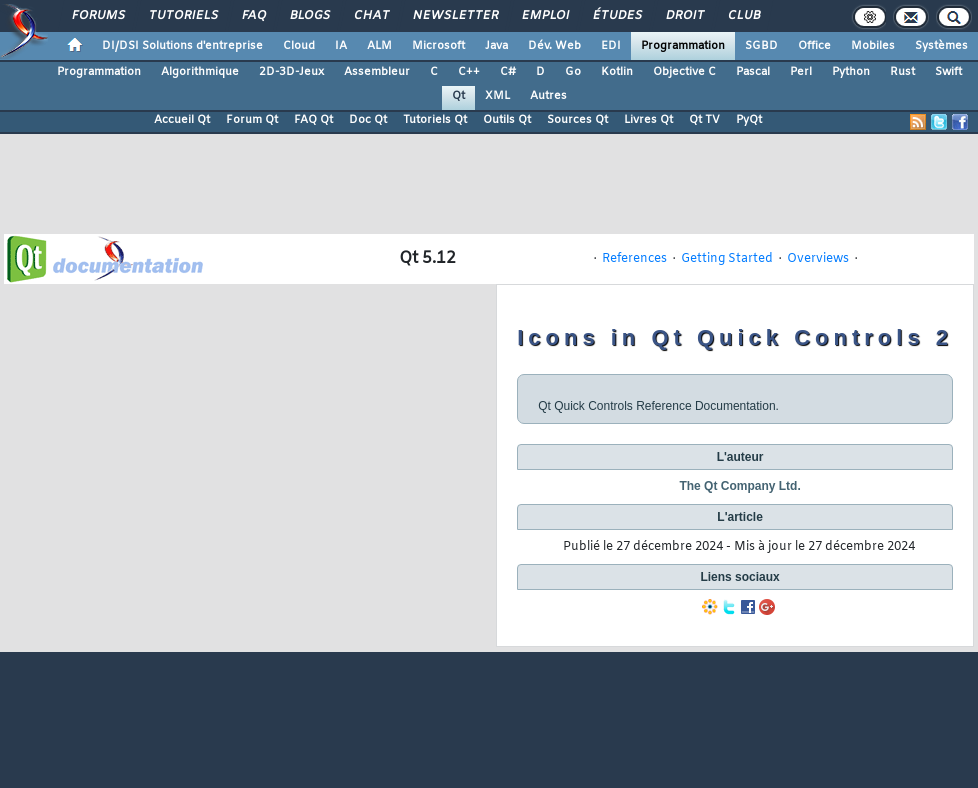 This screenshot has height=788, width=978. I want to click on XML, so click(497, 96).